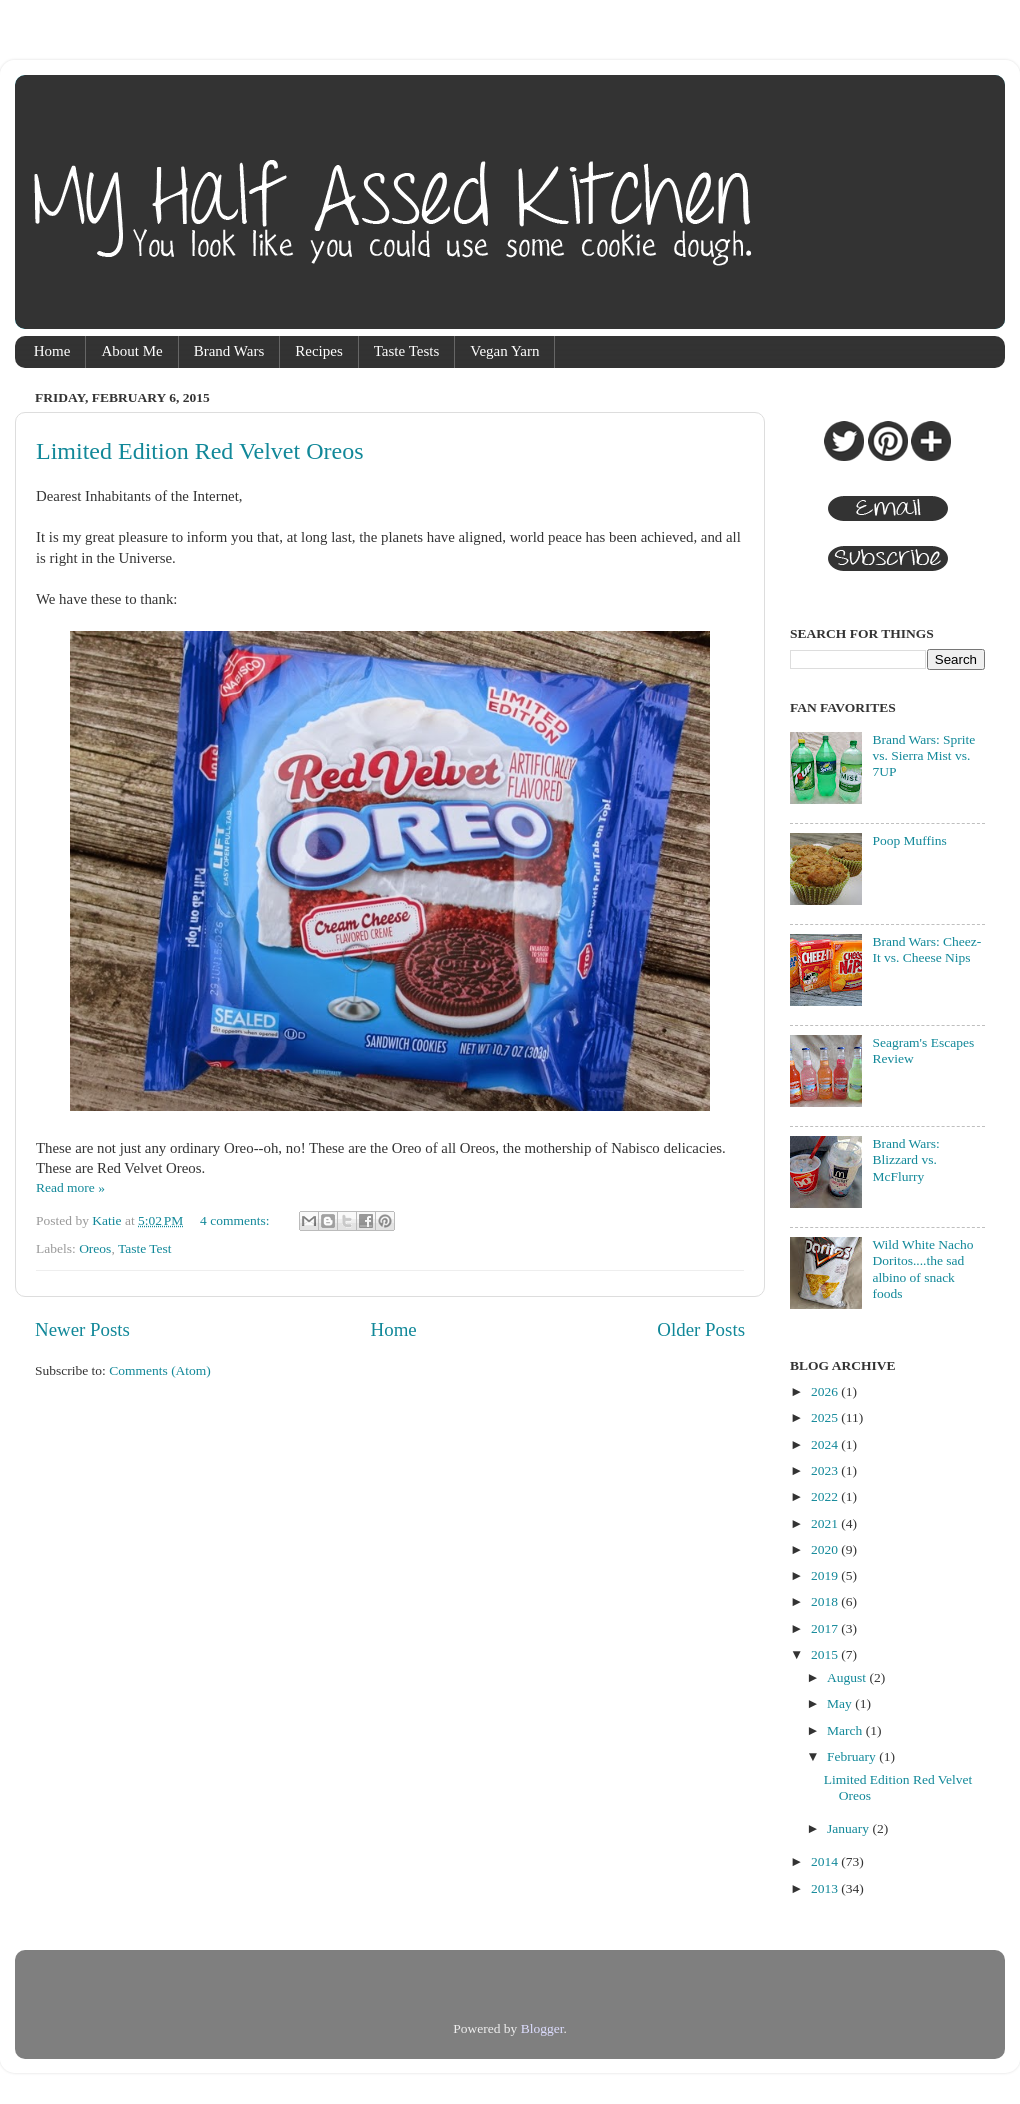  I want to click on Comments (Atom), so click(160, 1370).